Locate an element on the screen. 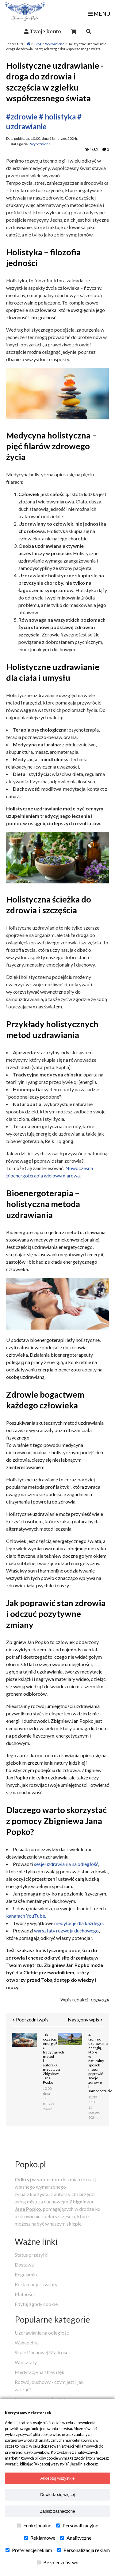  Personalizacja reklam is located at coordinates (83, 2550).